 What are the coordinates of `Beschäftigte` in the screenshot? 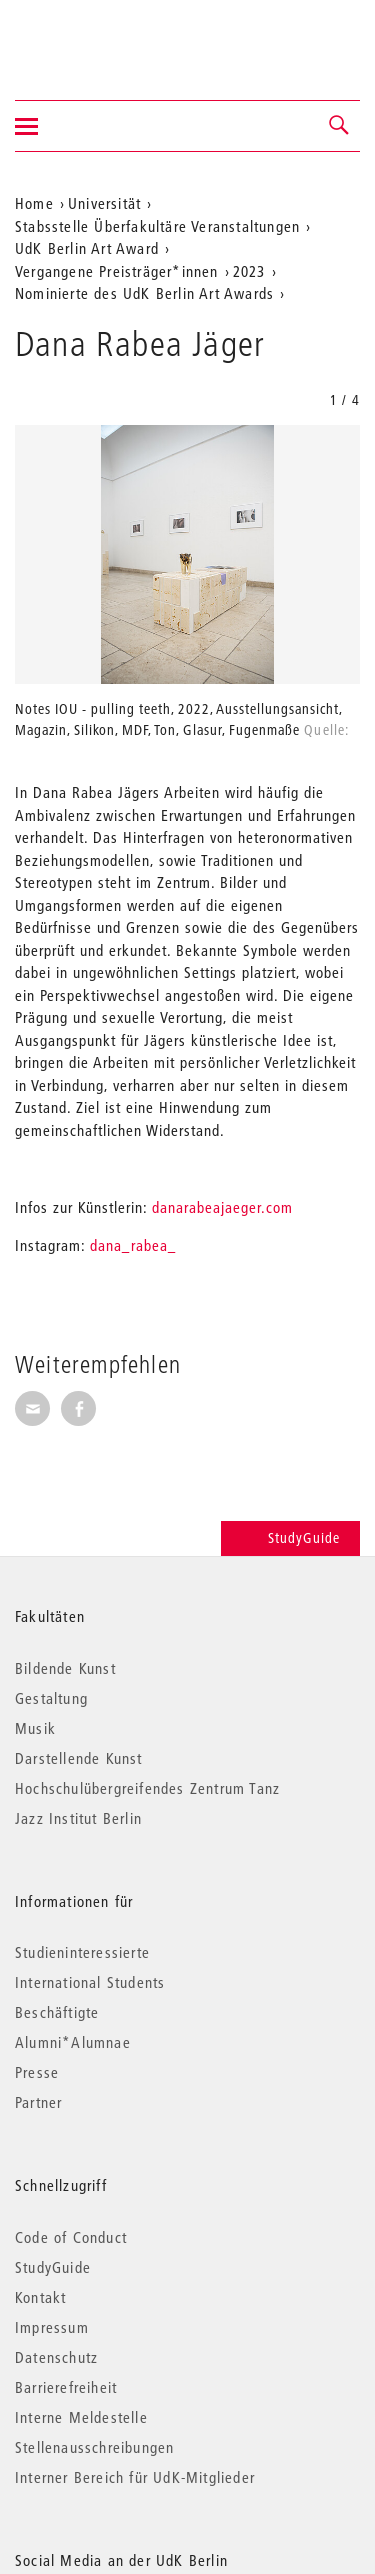 It's located at (57, 2012).